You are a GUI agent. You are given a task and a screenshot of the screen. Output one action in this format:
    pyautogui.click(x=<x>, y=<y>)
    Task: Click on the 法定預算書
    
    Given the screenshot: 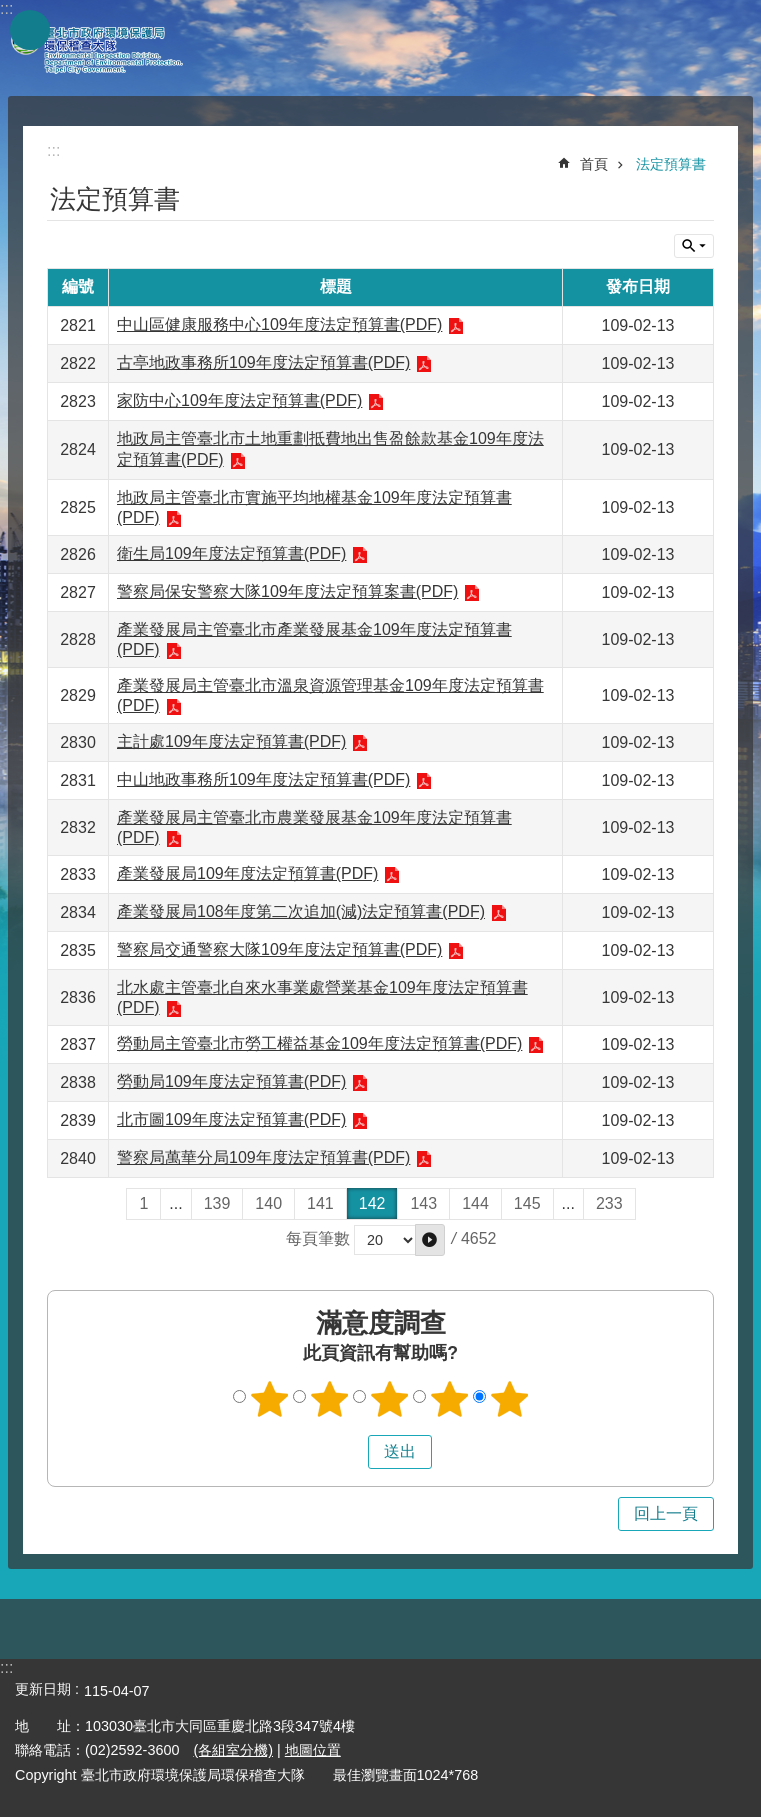 What is the action you would take?
    pyautogui.click(x=671, y=164)
    